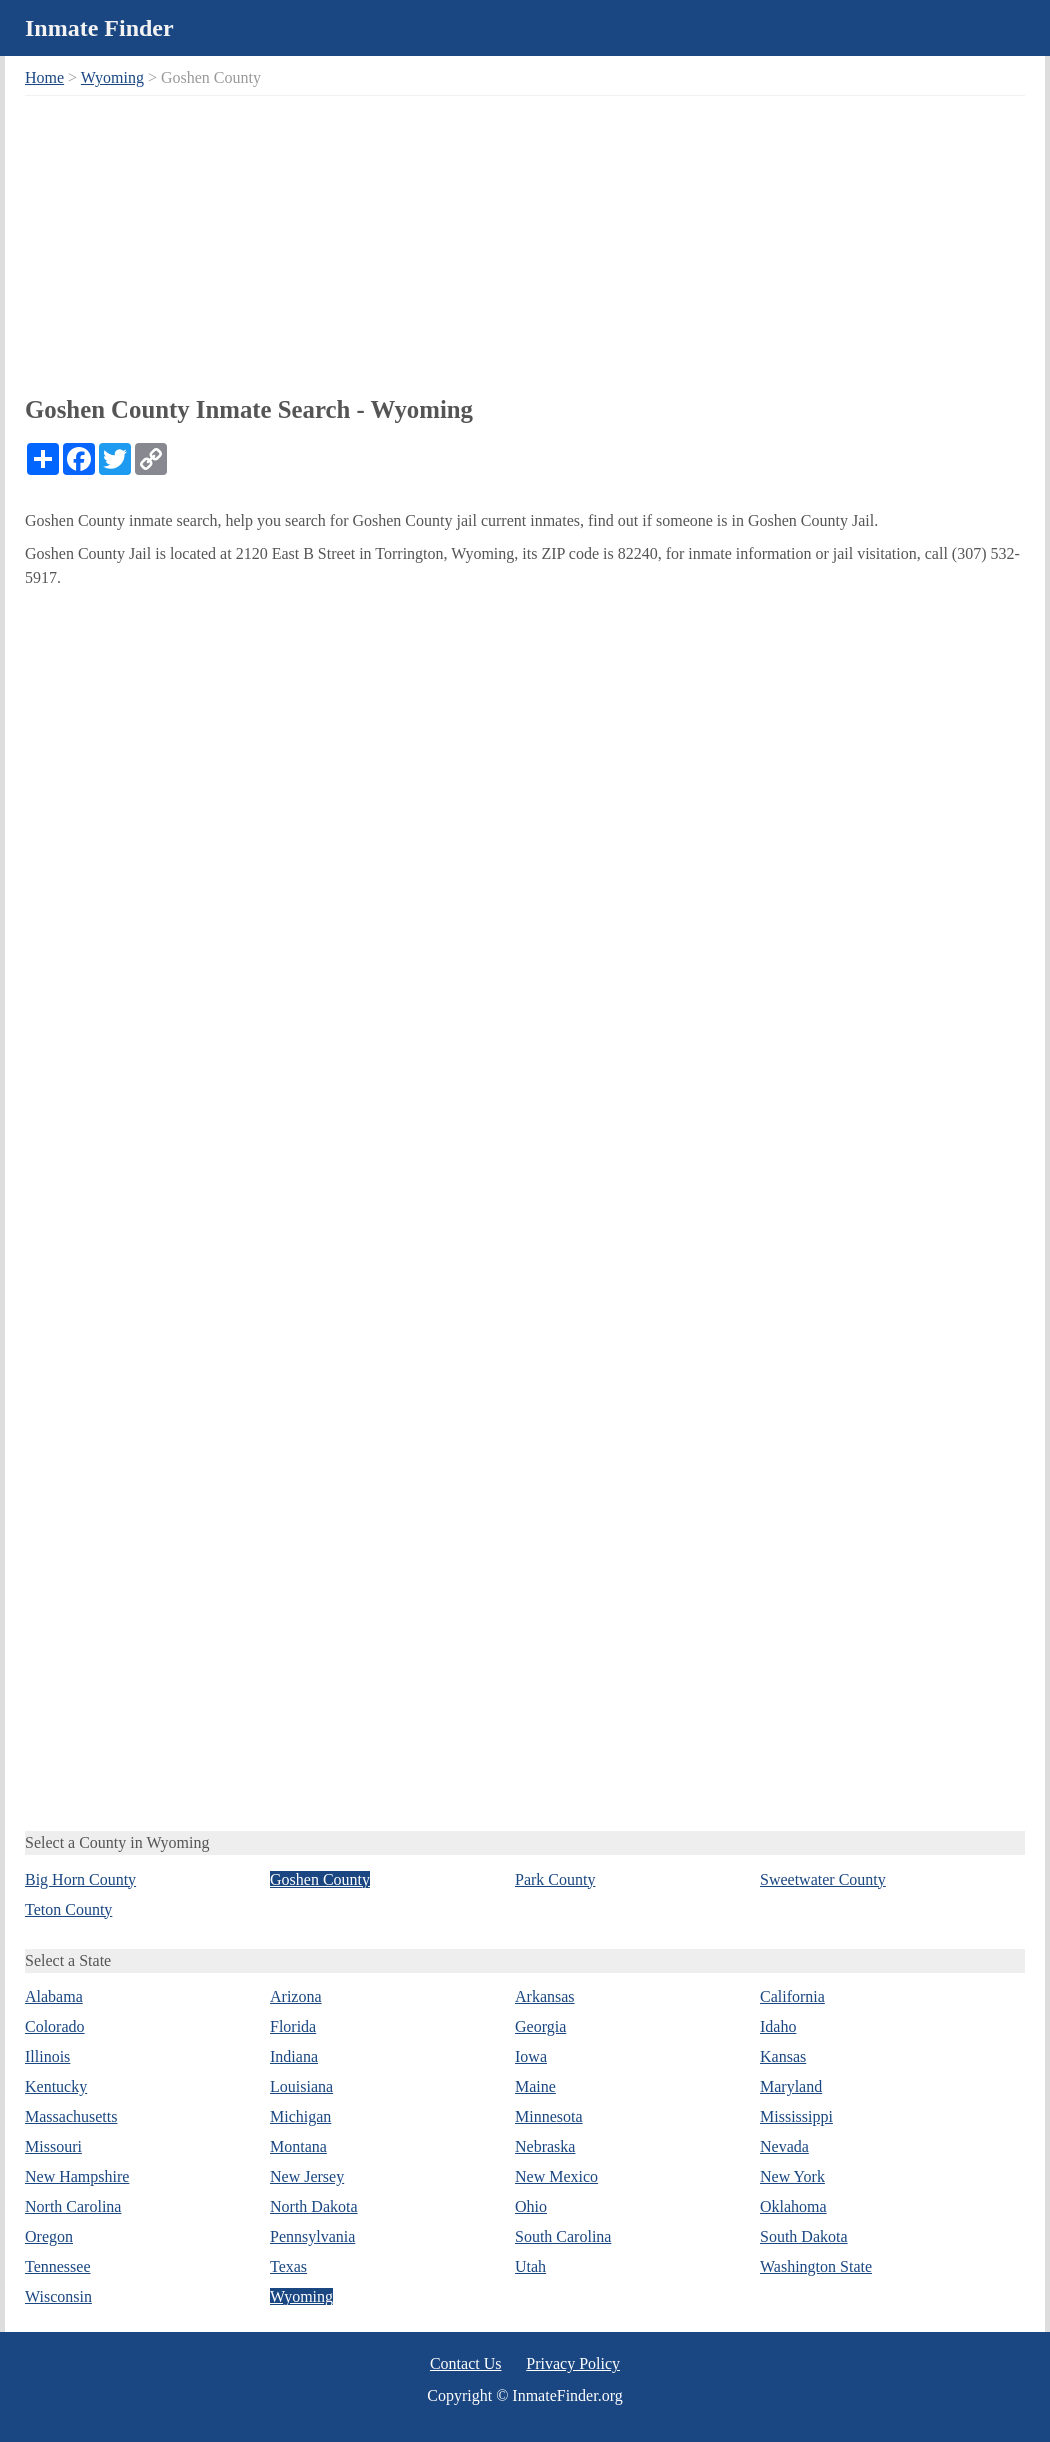  I want to click on North Dakota, so click(314, 2206).